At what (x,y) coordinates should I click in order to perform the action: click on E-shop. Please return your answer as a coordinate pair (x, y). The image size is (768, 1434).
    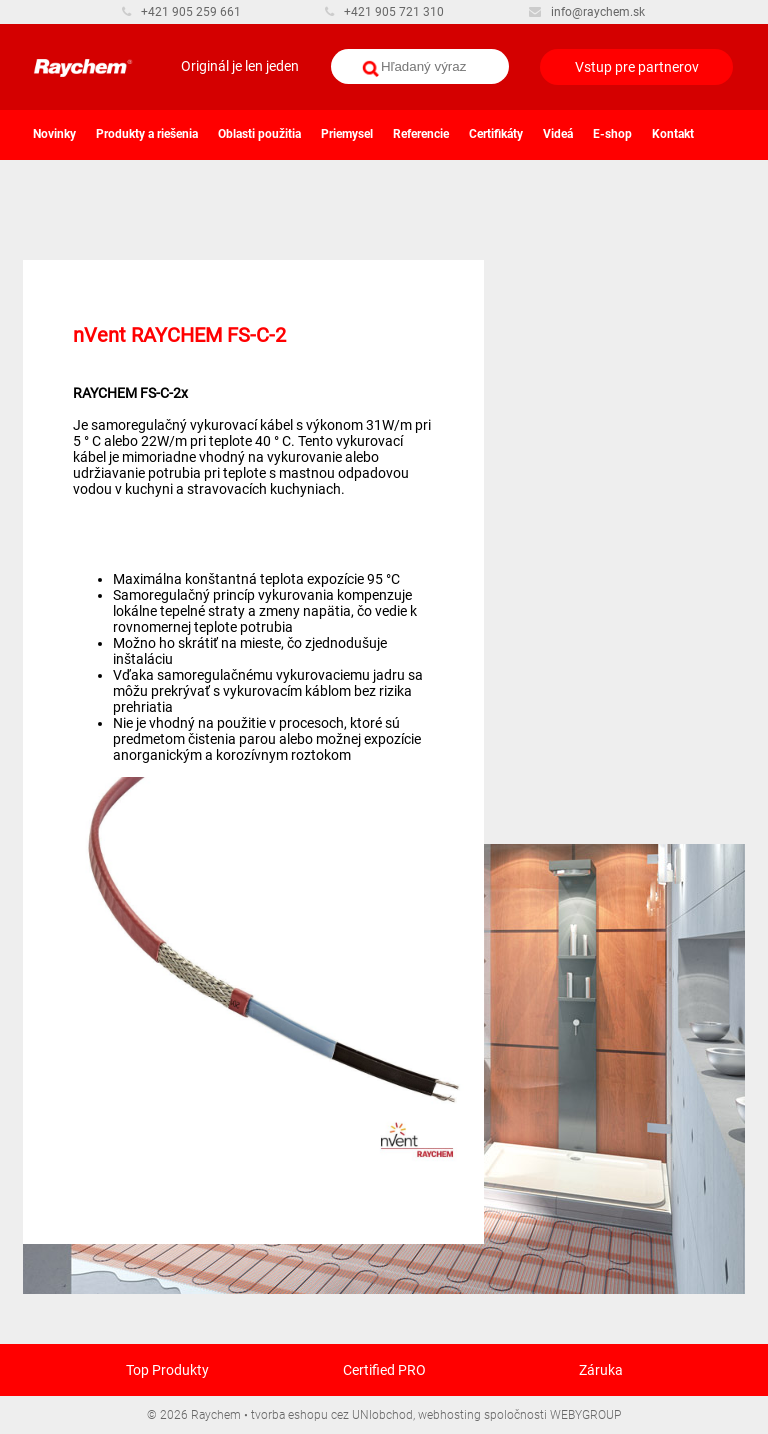
    Looking at the image, I should click on (612, 134).